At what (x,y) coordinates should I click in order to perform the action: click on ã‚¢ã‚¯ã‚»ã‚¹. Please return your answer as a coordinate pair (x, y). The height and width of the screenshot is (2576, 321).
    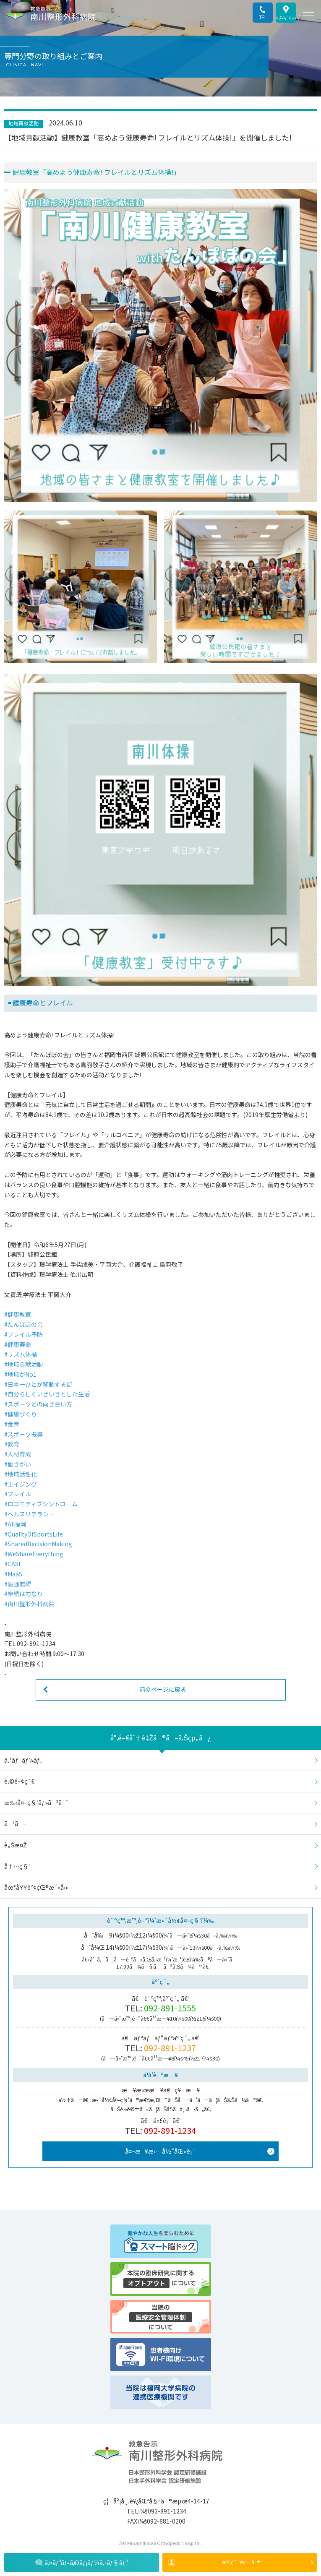
    Looking at the image, I should click on (286, 17).